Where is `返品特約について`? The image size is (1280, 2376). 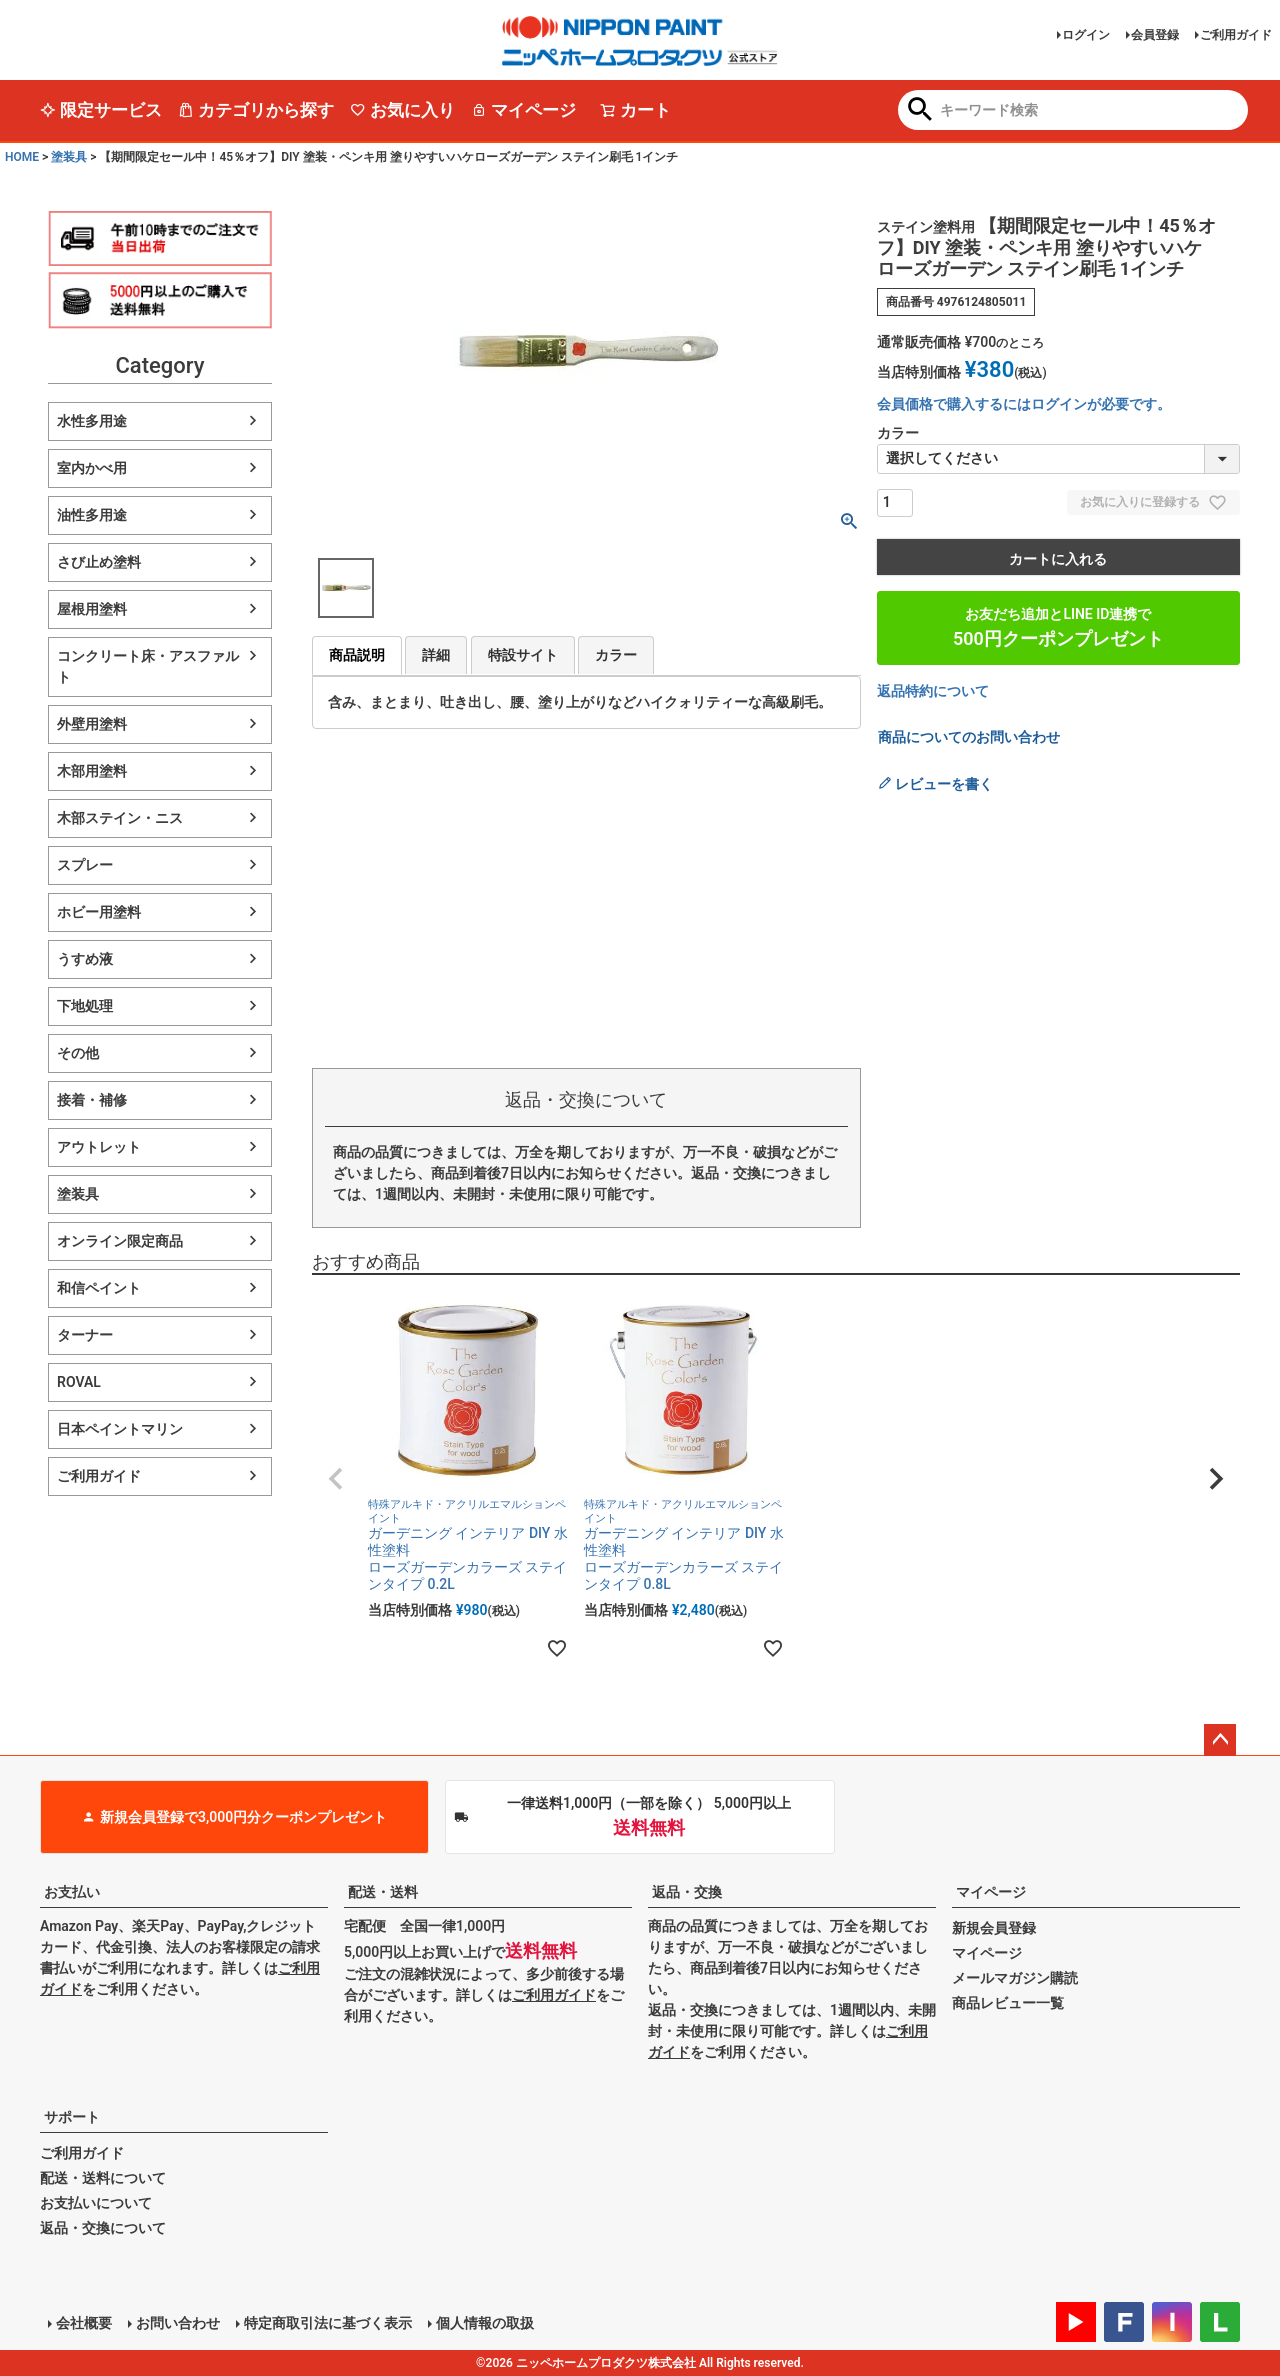
返品特約について is located at coordinates (933, 691).